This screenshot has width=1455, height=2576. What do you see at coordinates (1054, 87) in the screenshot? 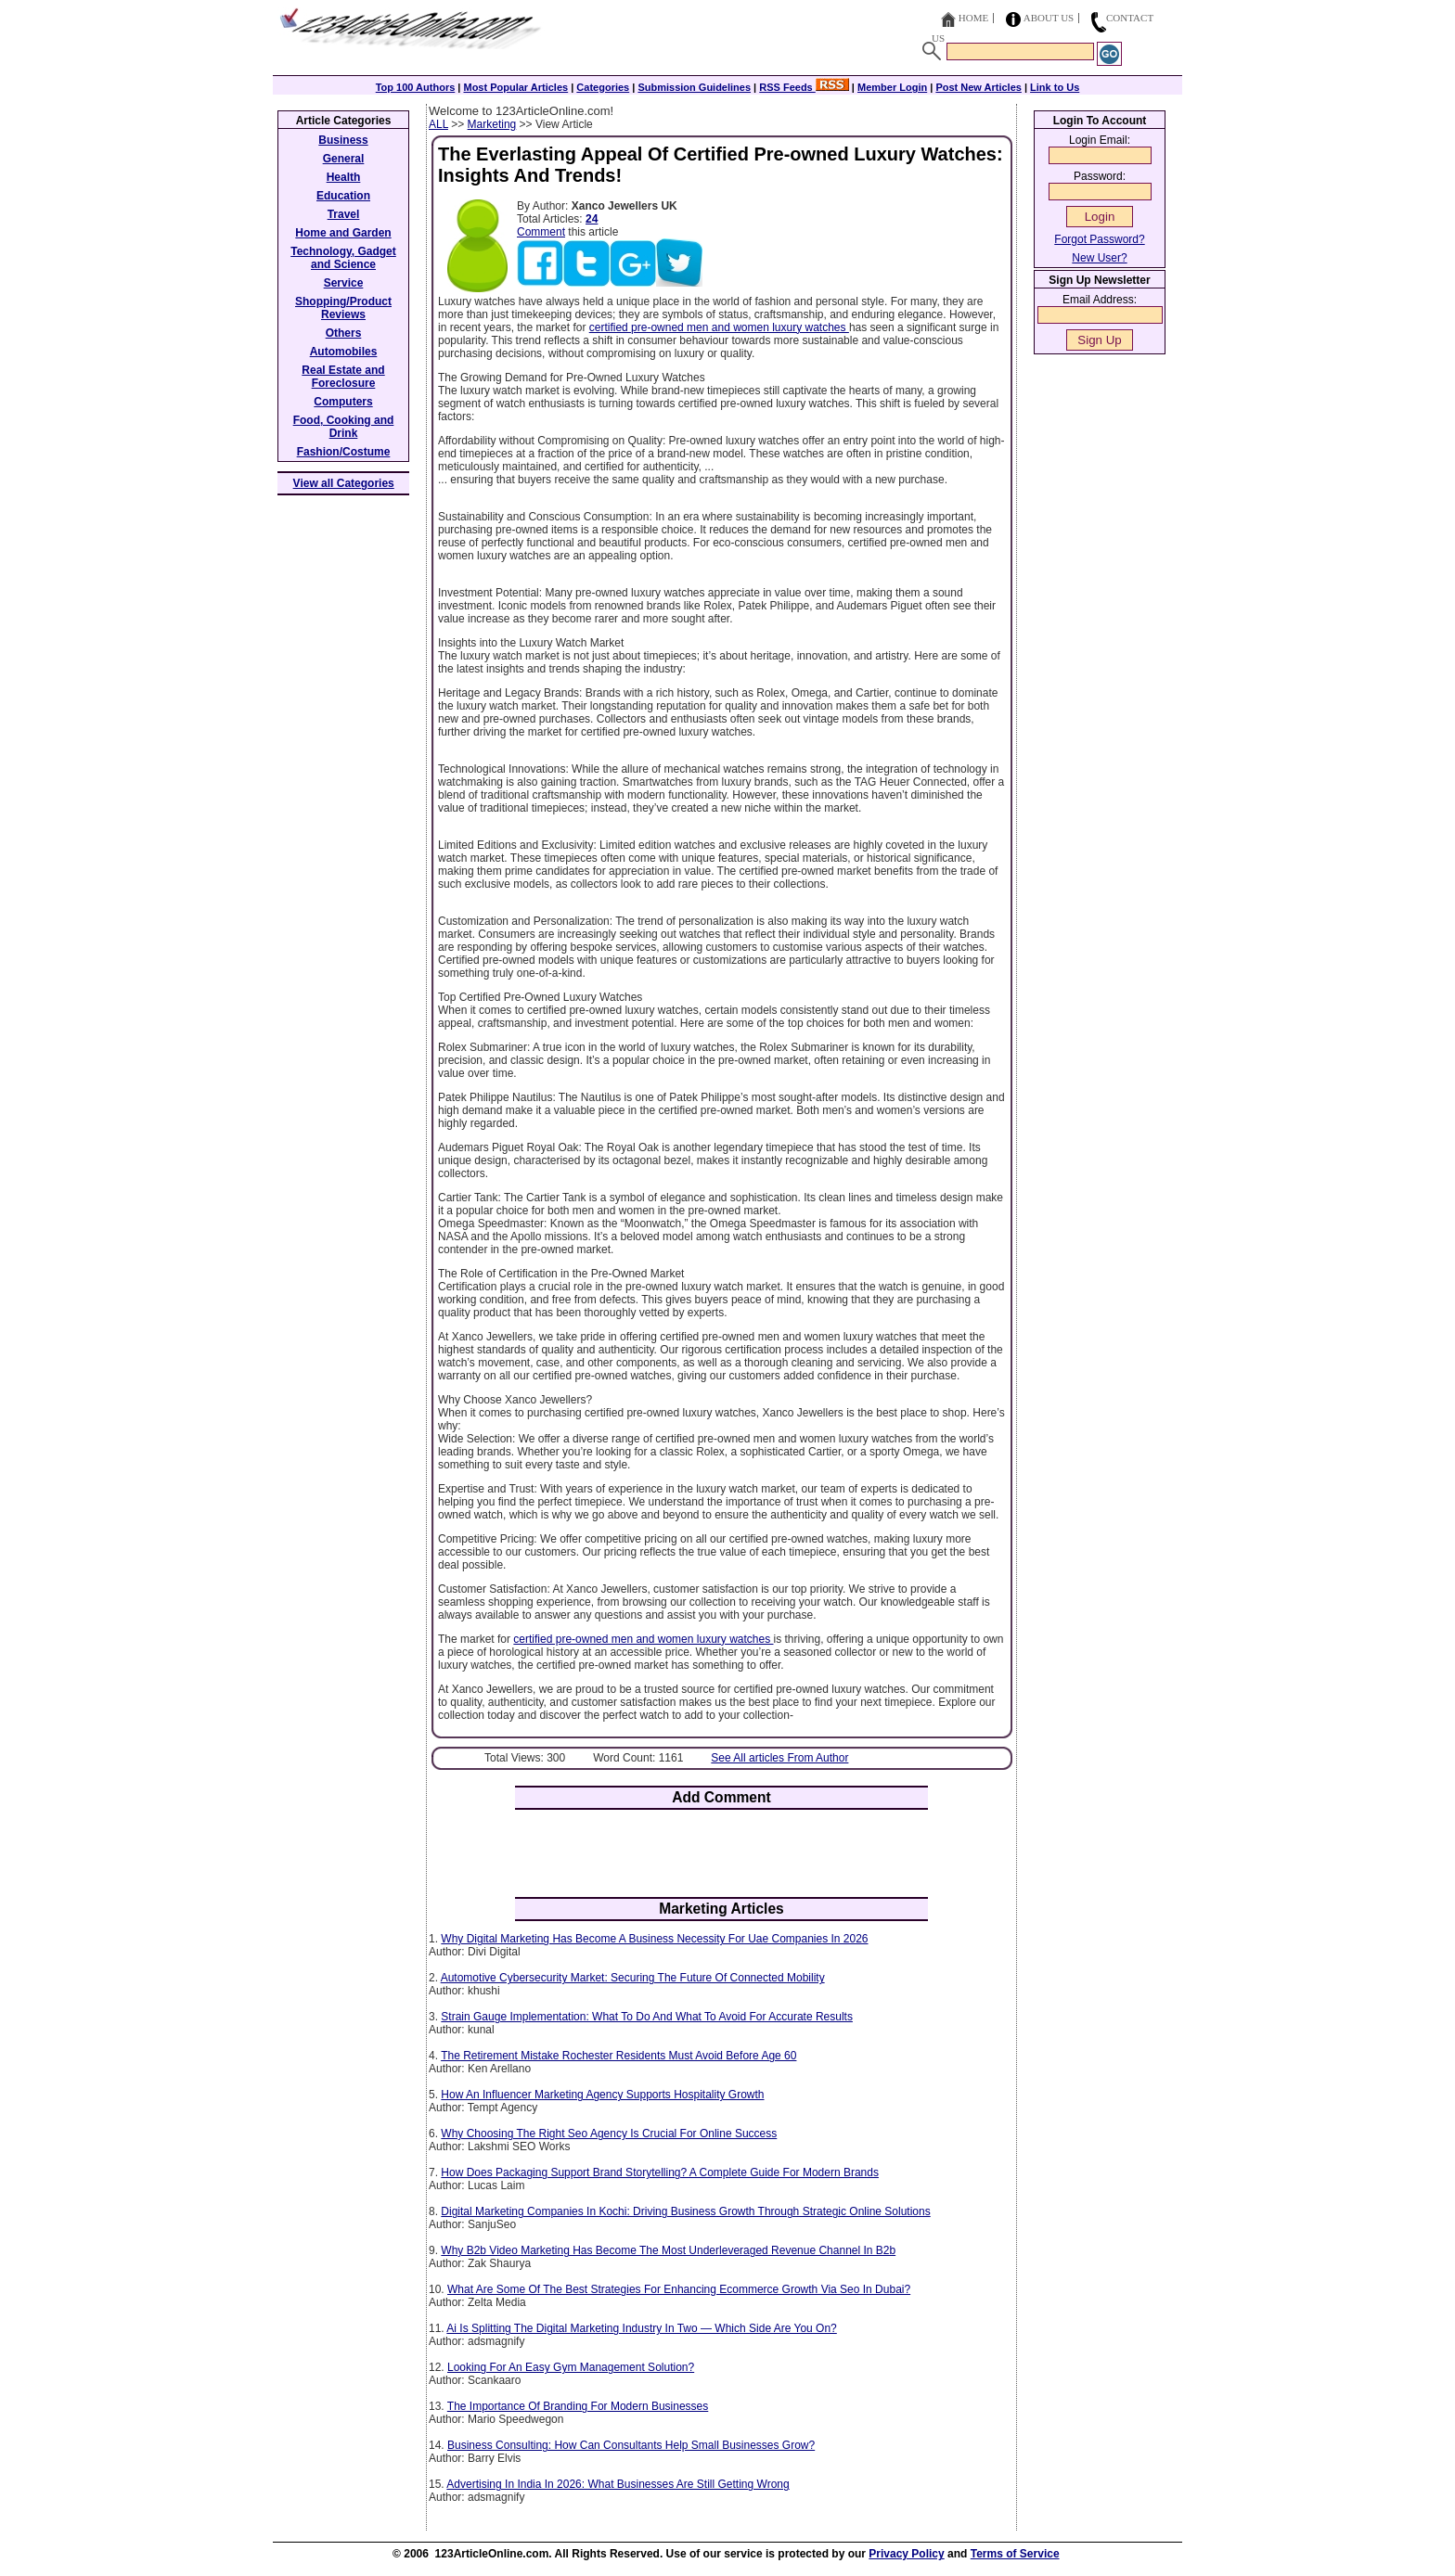
I see `Link to Us` at bounding box center [1054, 87].